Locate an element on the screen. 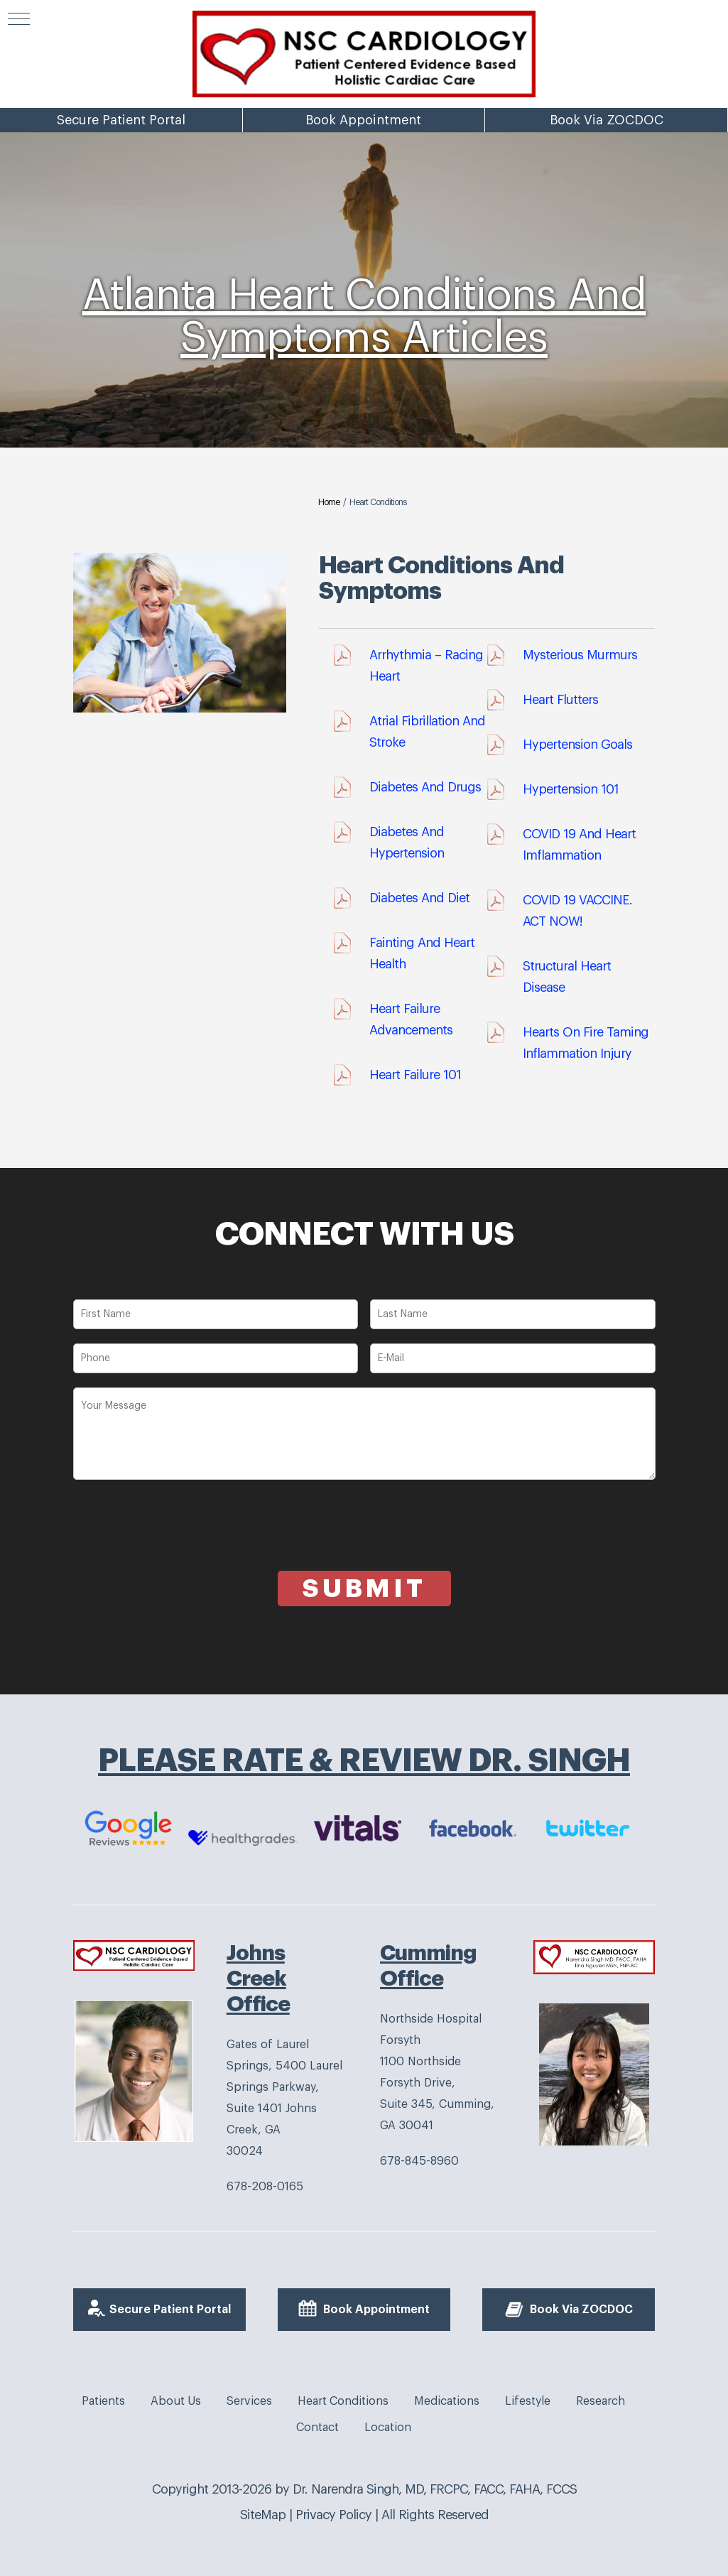 Image resolution: width=728 pixels, height=2576 pixels. Atrial Fibrillation And Stroke is located at coordinates (427, 732).